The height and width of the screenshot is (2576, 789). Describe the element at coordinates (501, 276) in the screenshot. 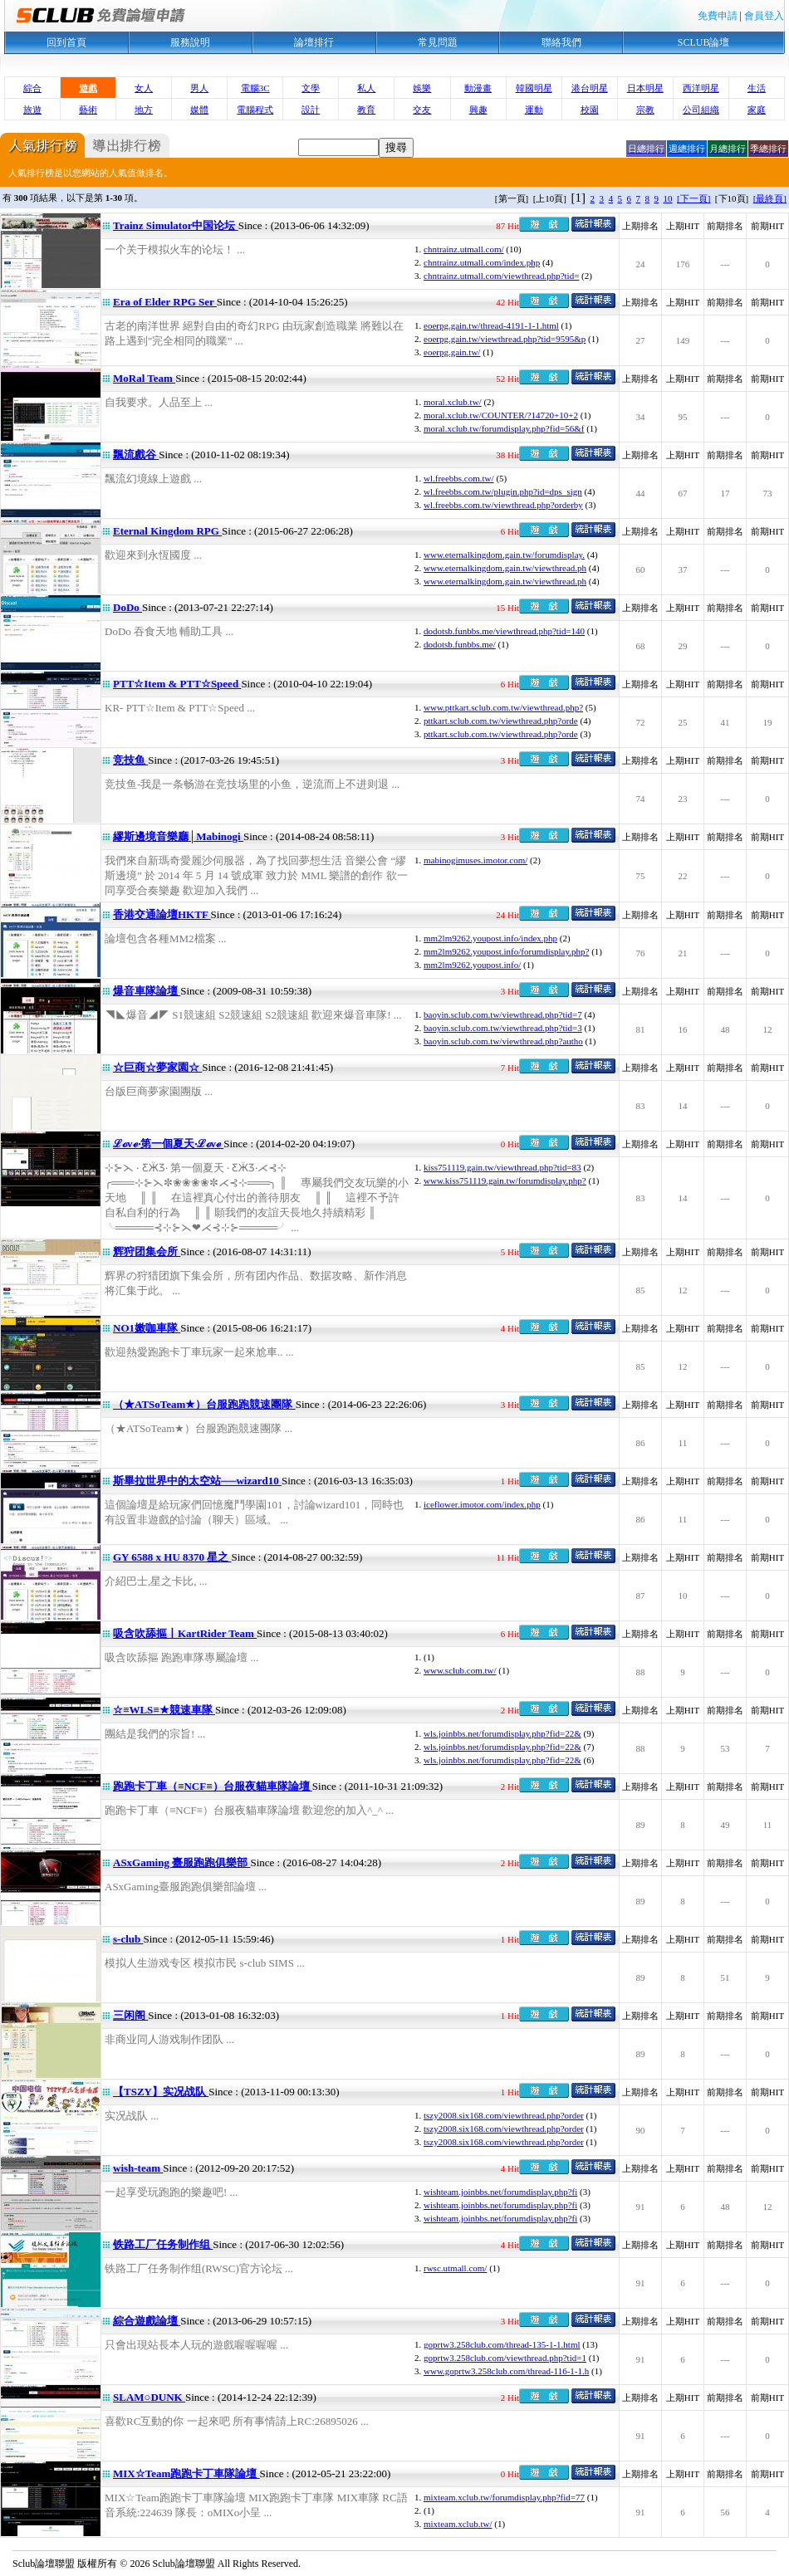

I see `chntrainz.utmall.com/viewthread.php?tid=` at that location.